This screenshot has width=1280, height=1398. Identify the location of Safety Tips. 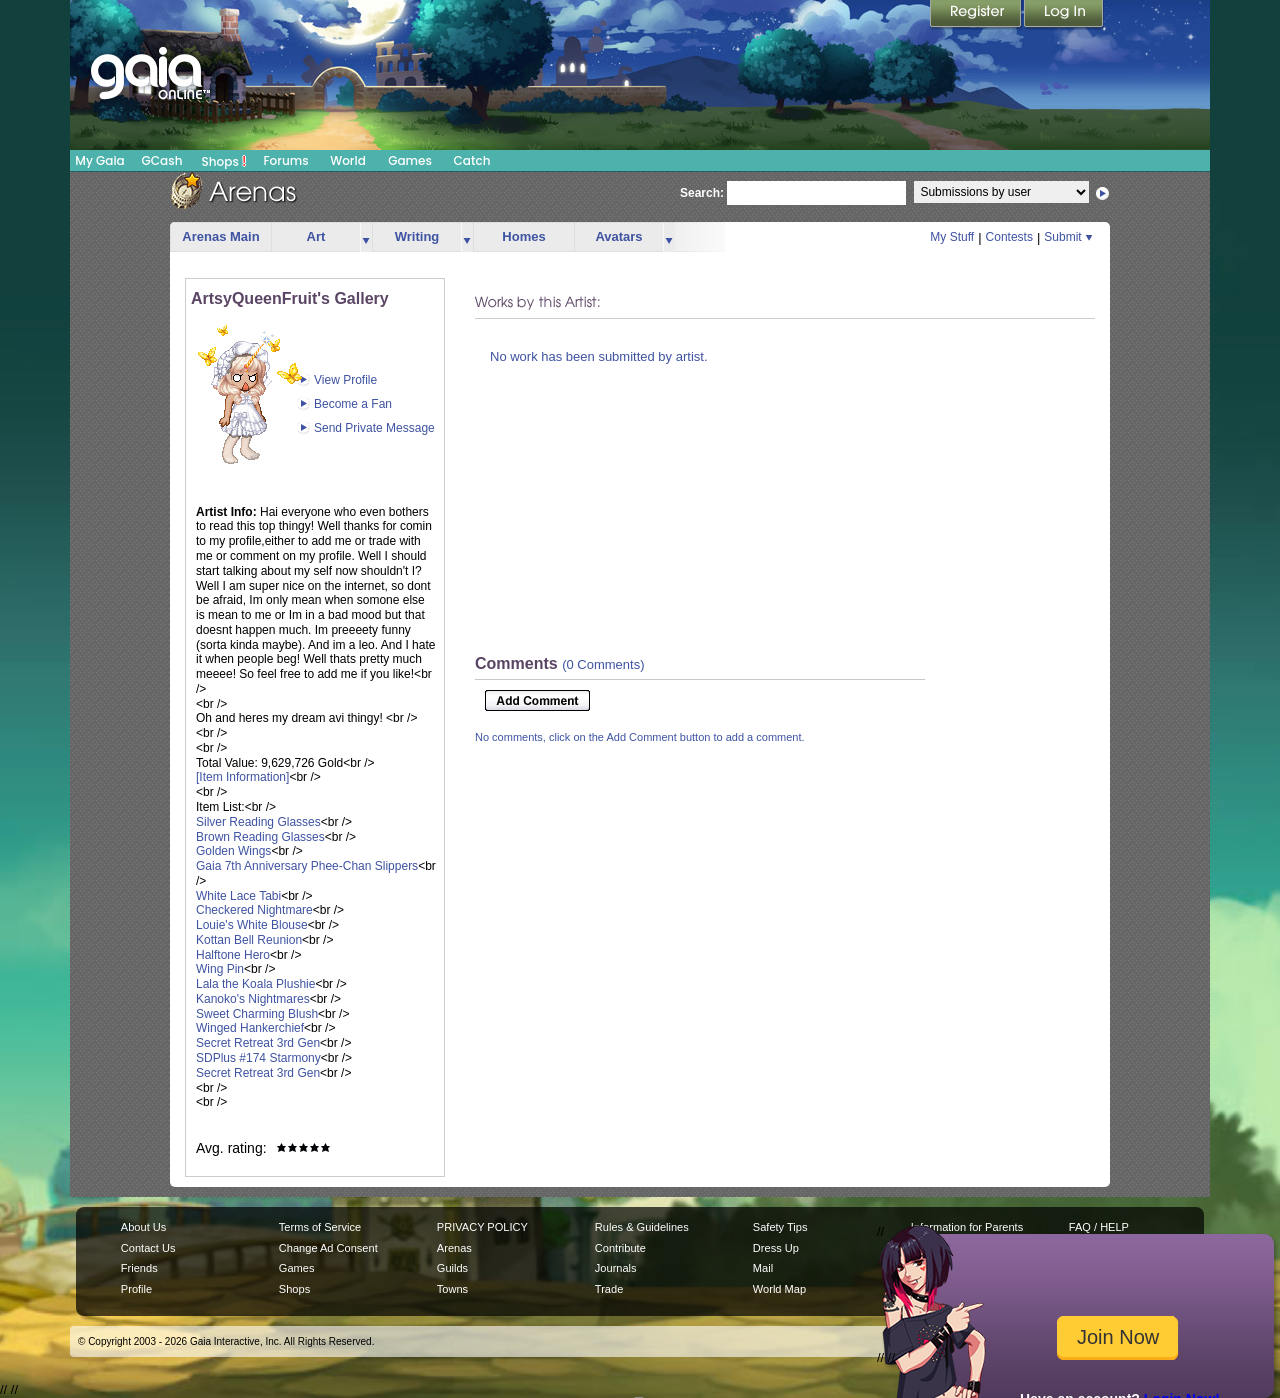
(780, 1227).